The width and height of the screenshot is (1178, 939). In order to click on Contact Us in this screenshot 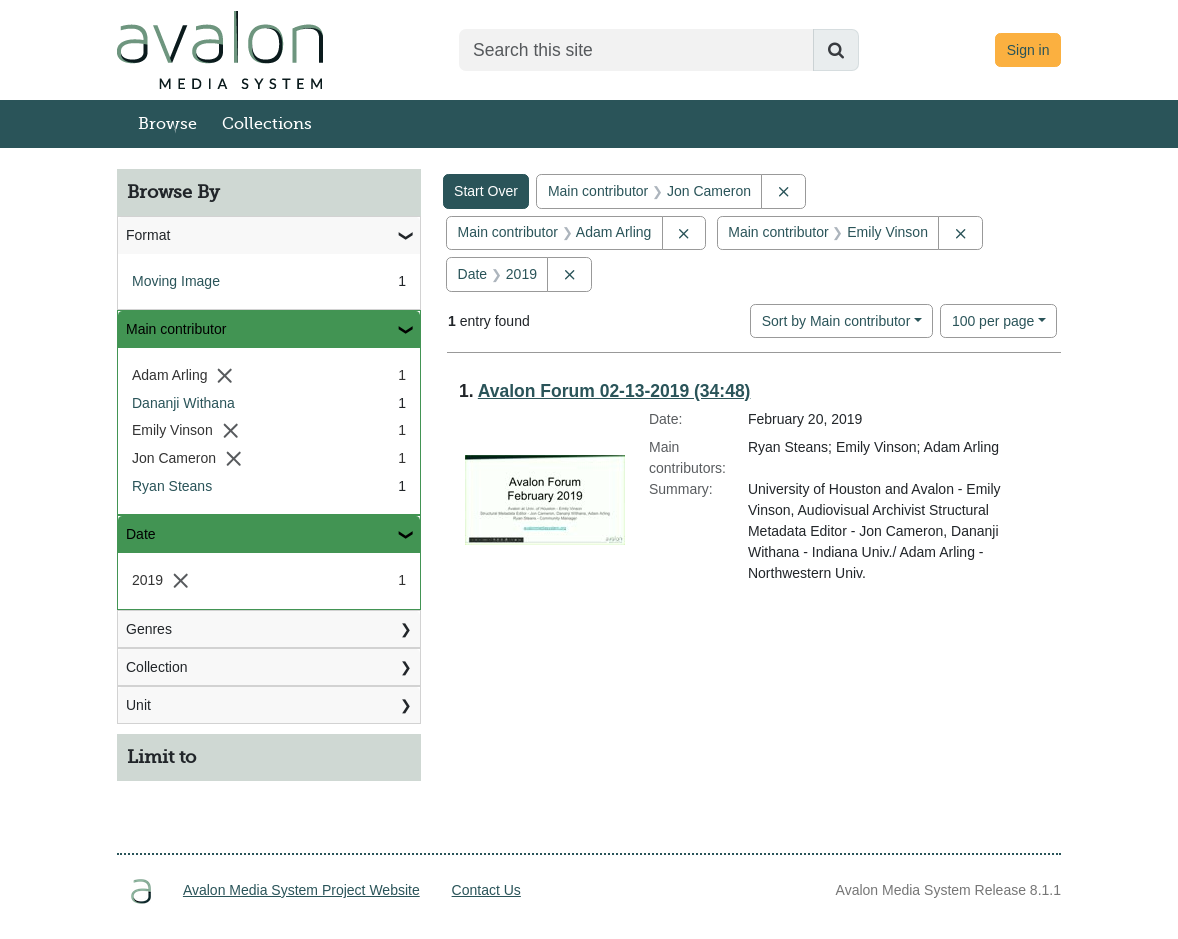, I will do `click(486, 890)`.